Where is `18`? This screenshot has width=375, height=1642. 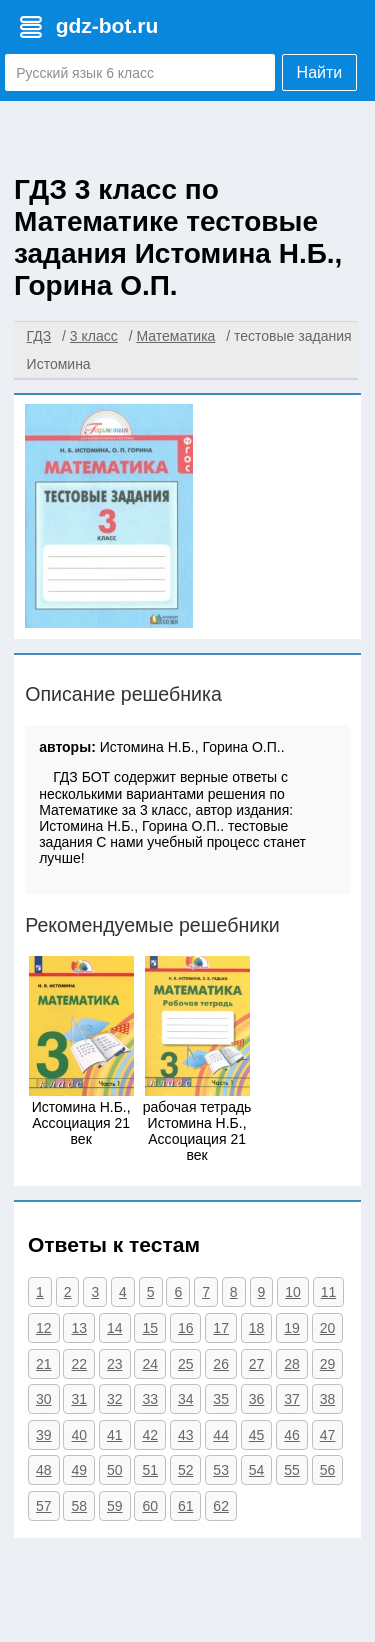 18 is located at coordinates (257, 1328).